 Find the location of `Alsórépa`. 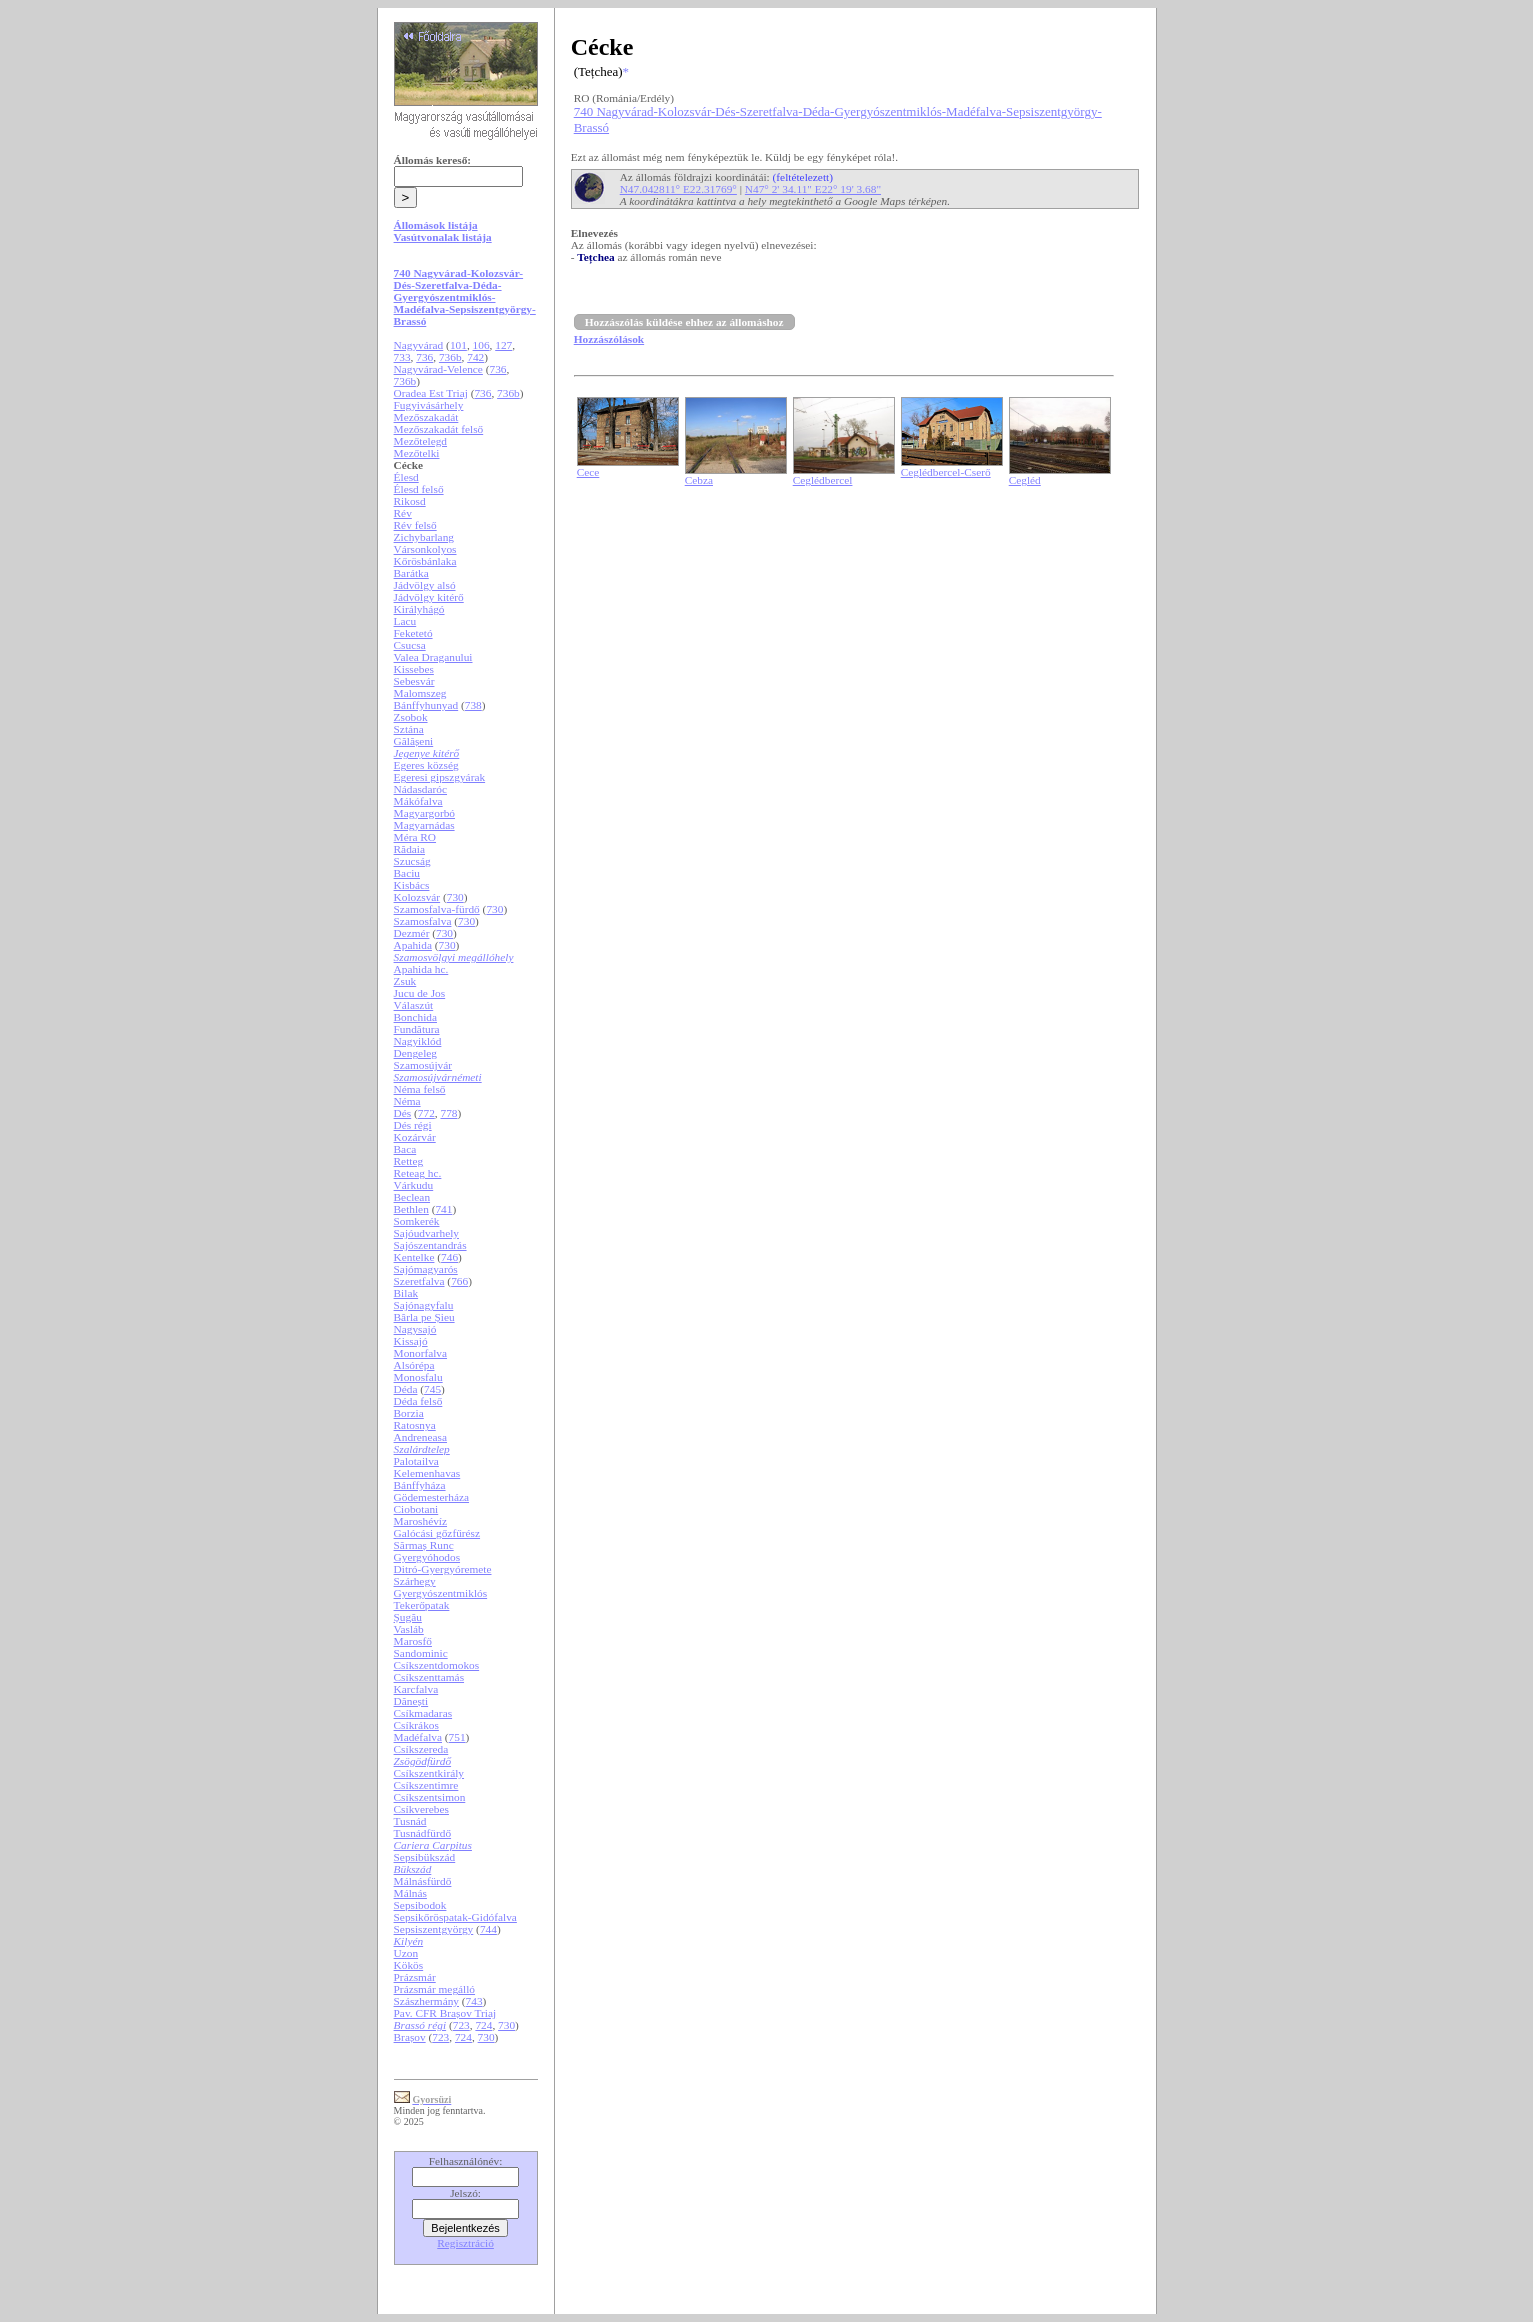

Alsórépa is located at coordinates (414, 1365).